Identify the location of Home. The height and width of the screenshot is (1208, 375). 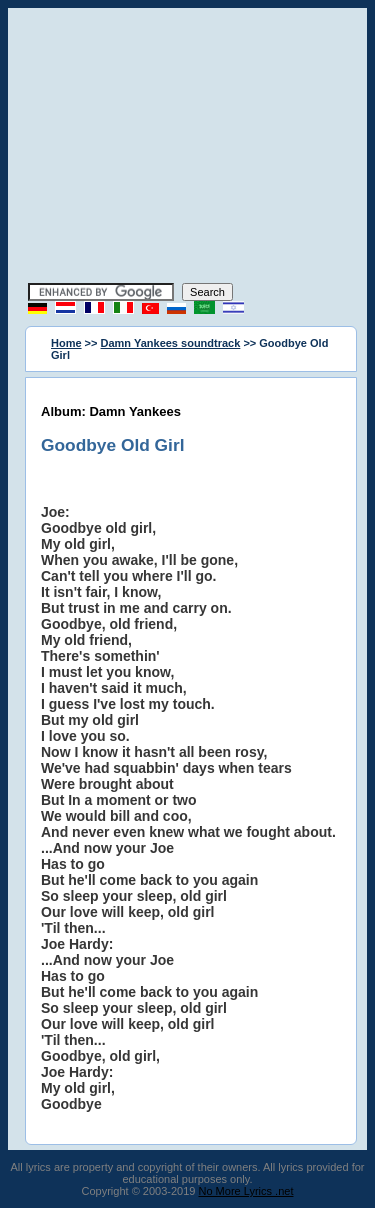
(66, 343).